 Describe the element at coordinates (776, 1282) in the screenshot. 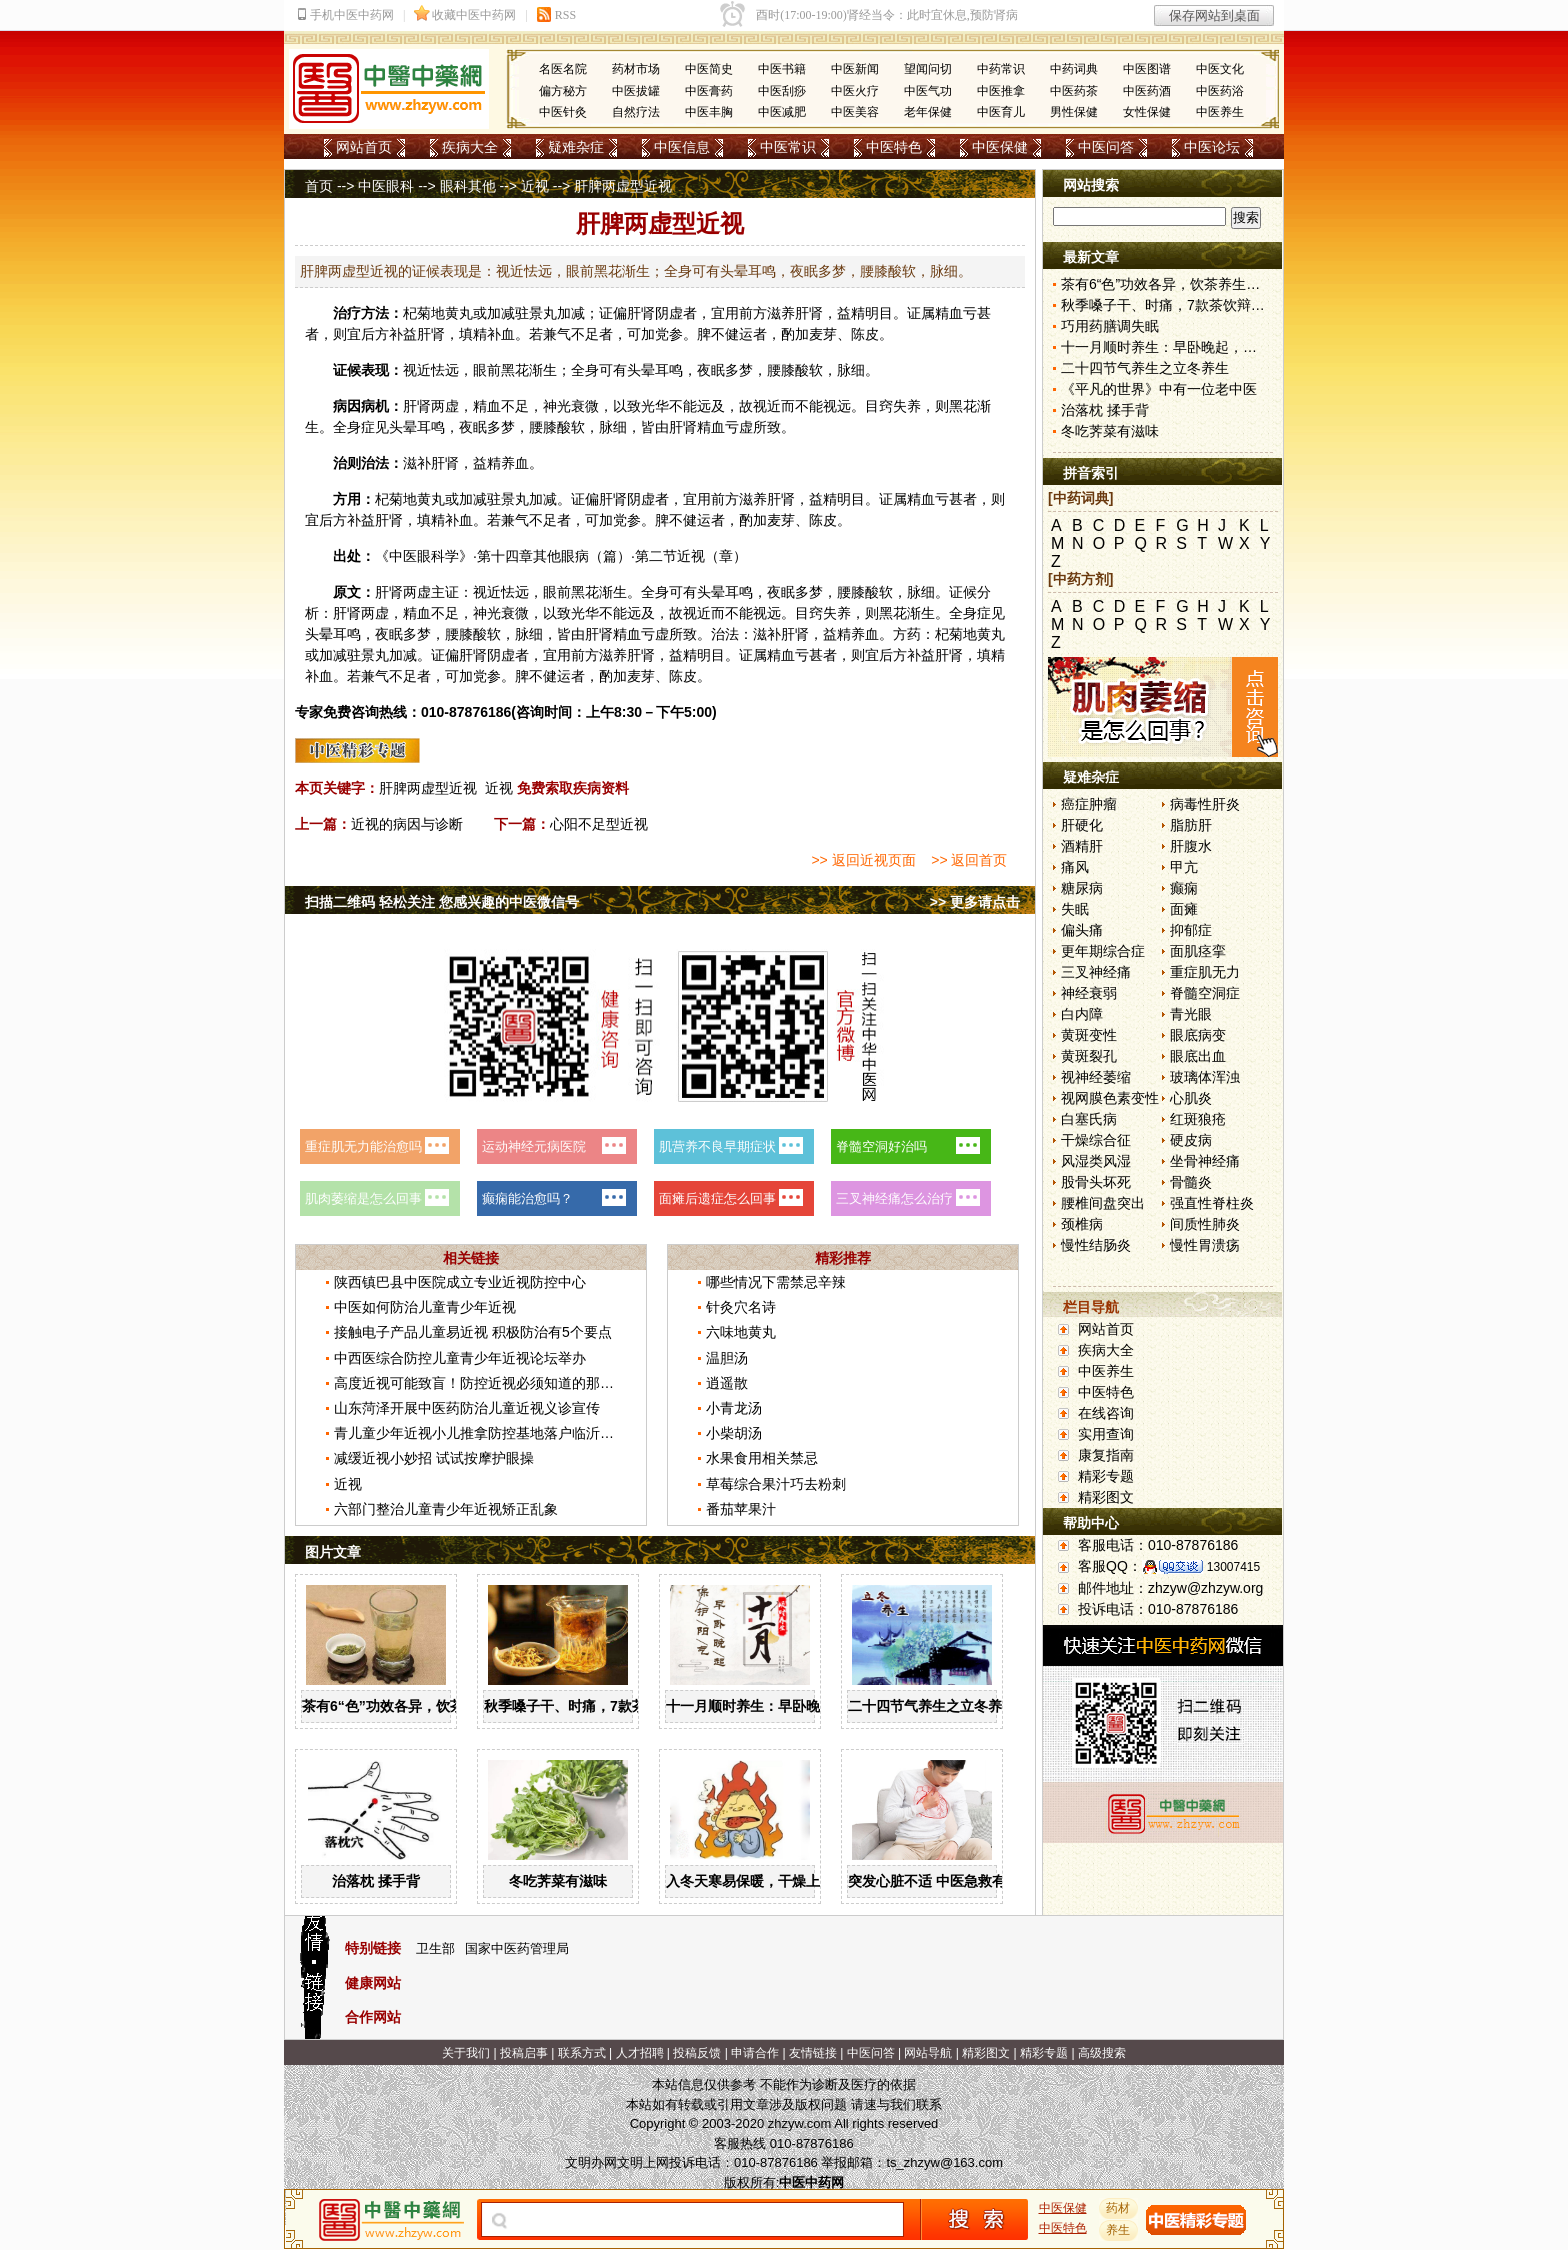

I see `哪些情况下需禁忌辛辣` at that location.